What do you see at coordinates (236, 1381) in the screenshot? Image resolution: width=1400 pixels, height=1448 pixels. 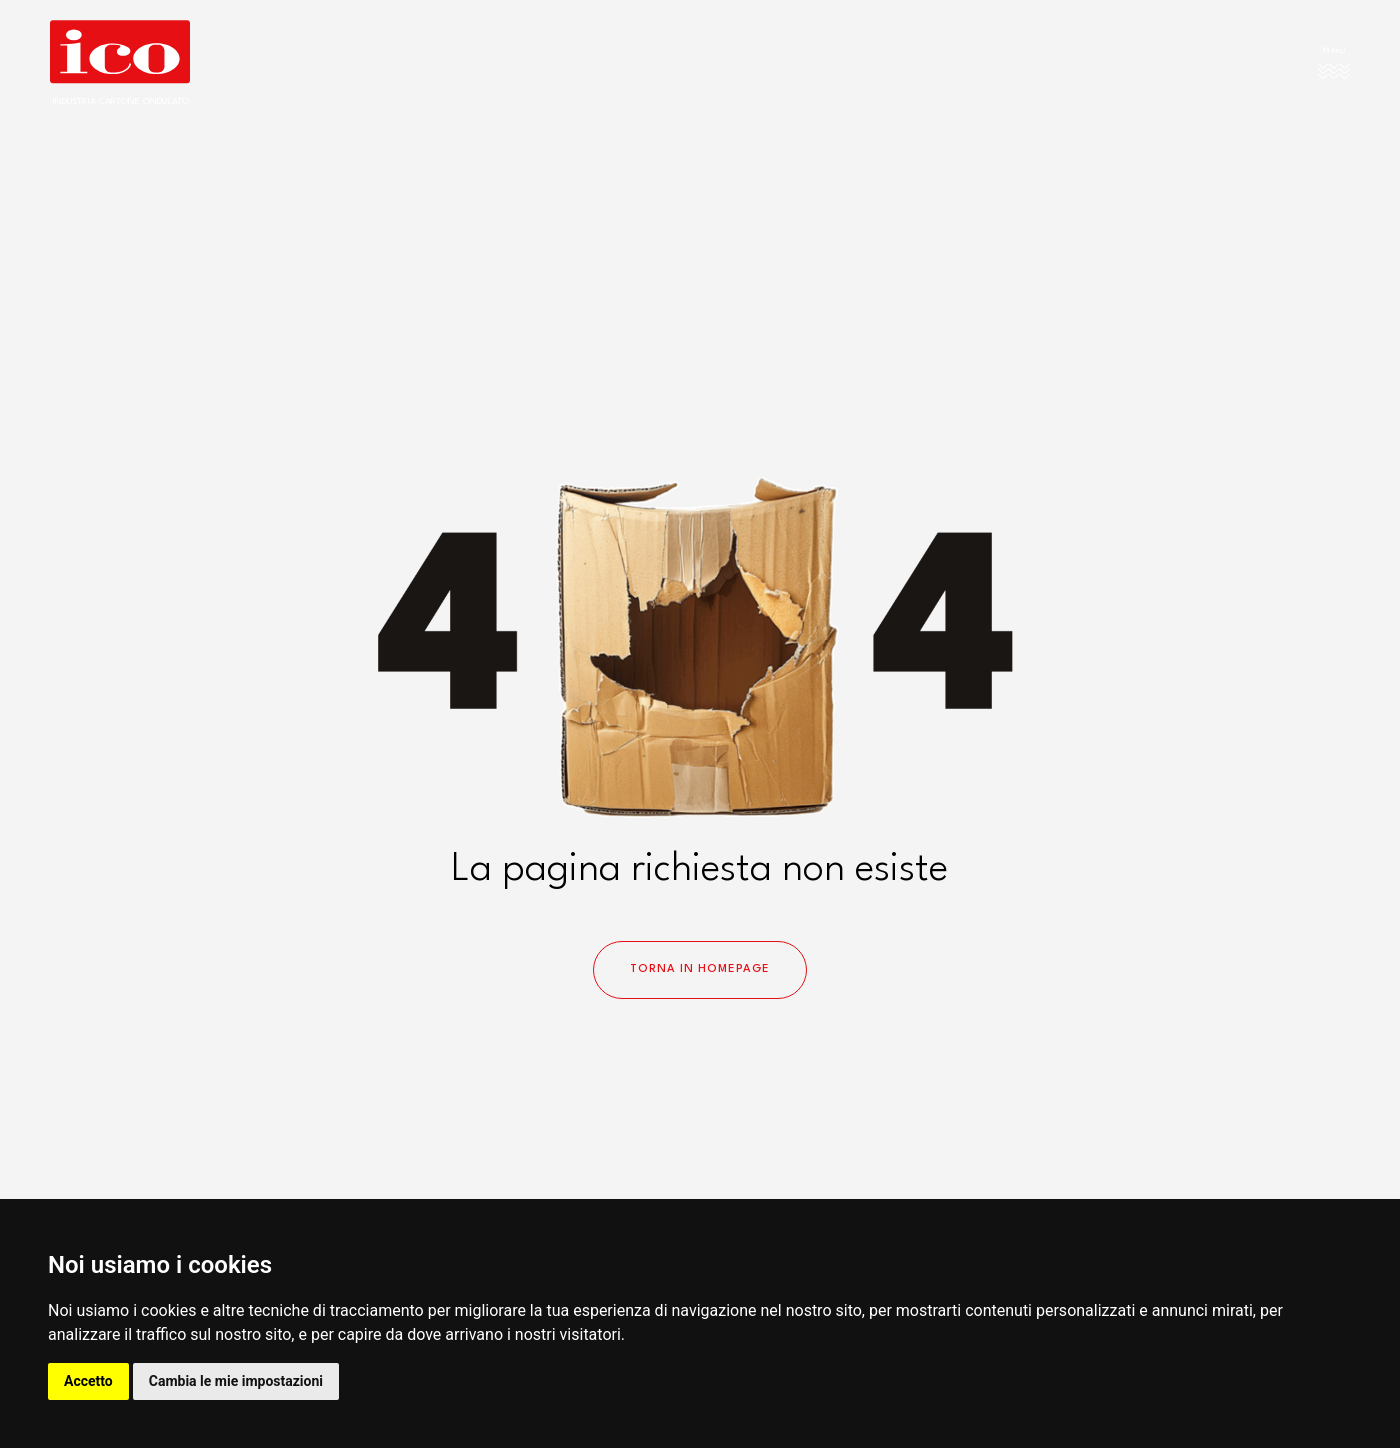 I see `Cambia le mie impostazioni [button]` at bounding box center [236, 1381].